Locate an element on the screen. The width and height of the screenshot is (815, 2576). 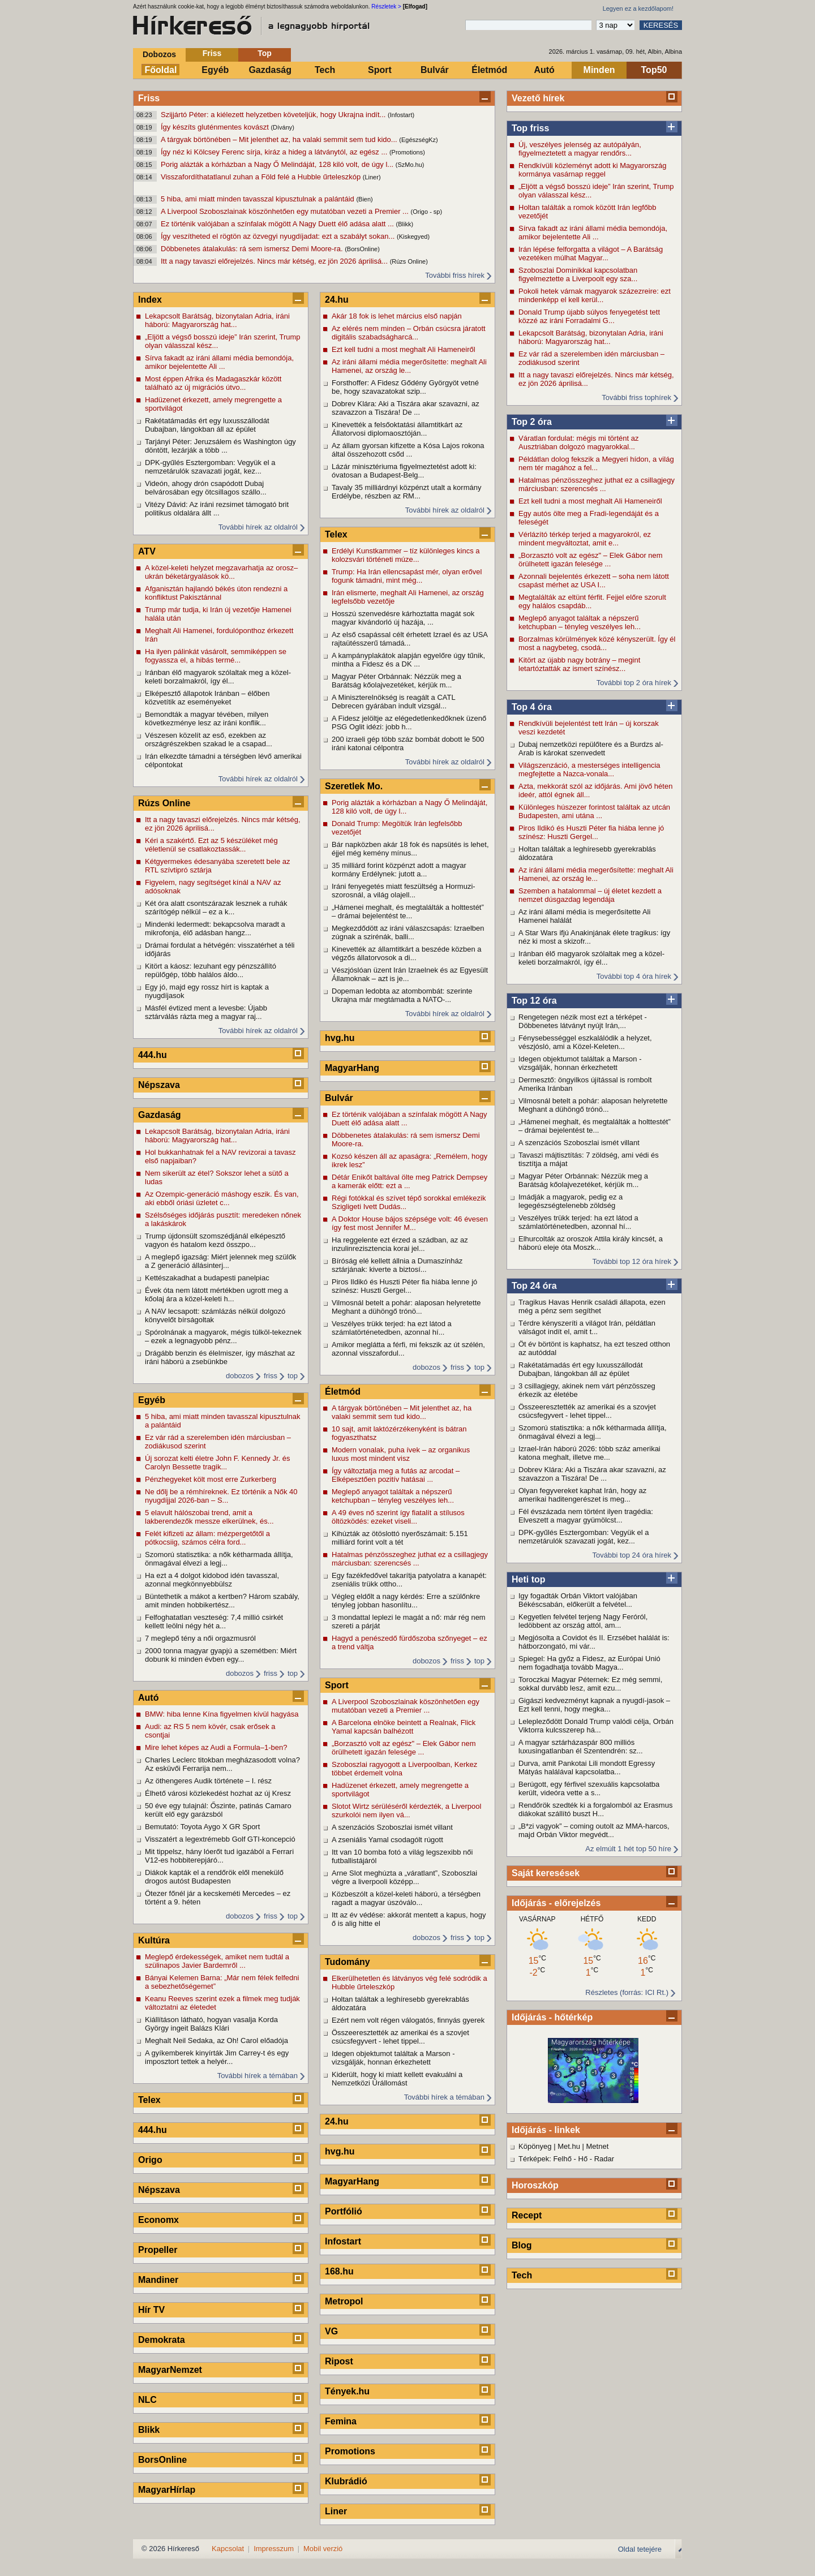
Trump újdonsült szomszédjánál elképesztő vagyon és hatalom kezd összpo... is located at coordinates (215, 1240).